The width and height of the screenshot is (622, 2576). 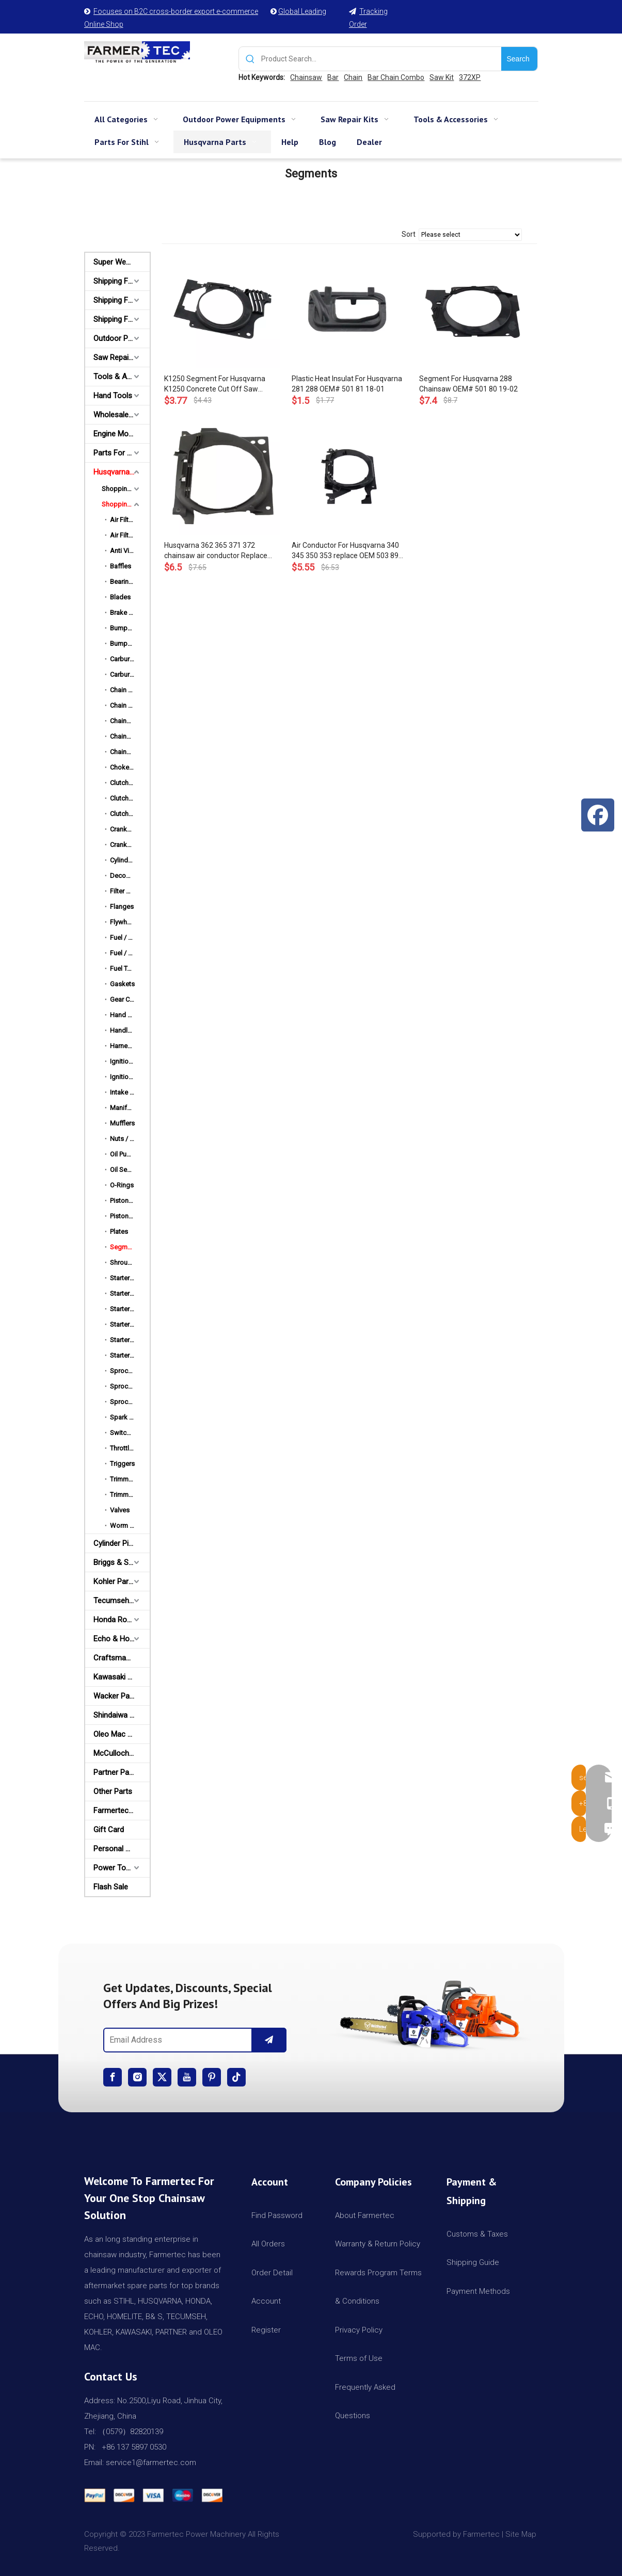 What do you see at coordinates (120, 1510) in the screenshot?
I see `Valves` at bounding box center [120, 1510].